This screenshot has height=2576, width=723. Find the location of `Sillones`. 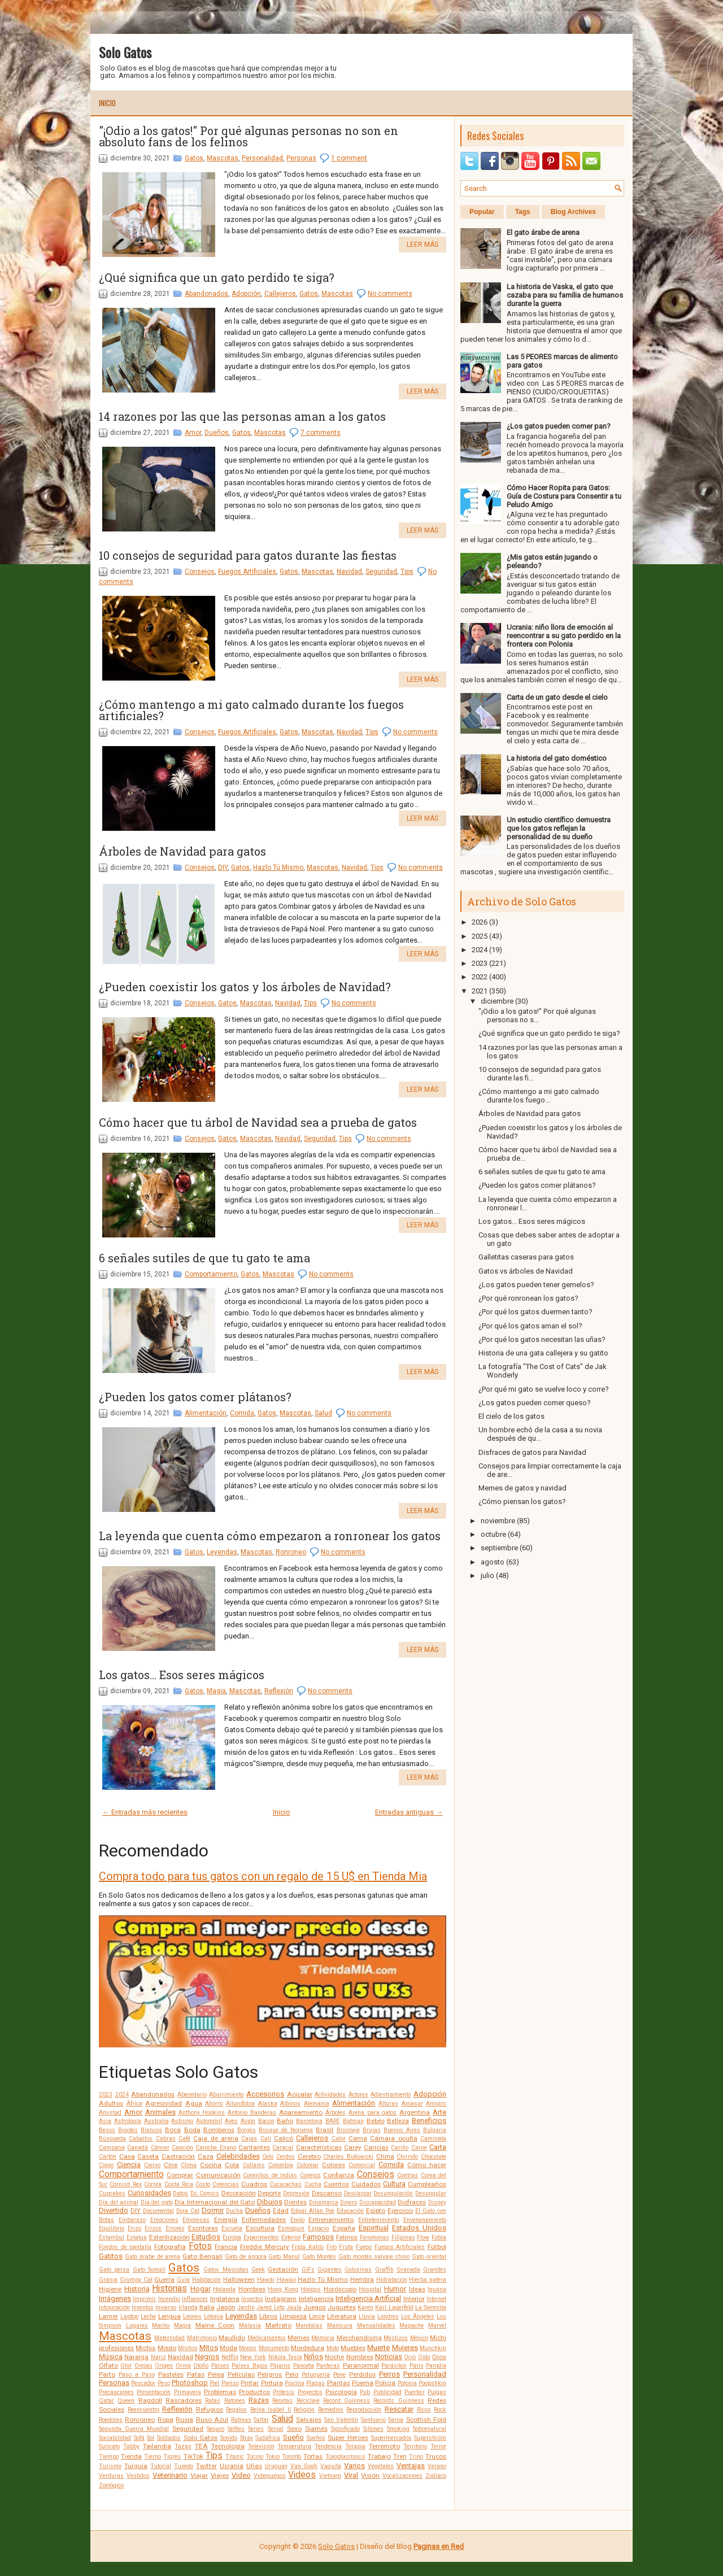

Sillones is located at coordinates (373, 2429).